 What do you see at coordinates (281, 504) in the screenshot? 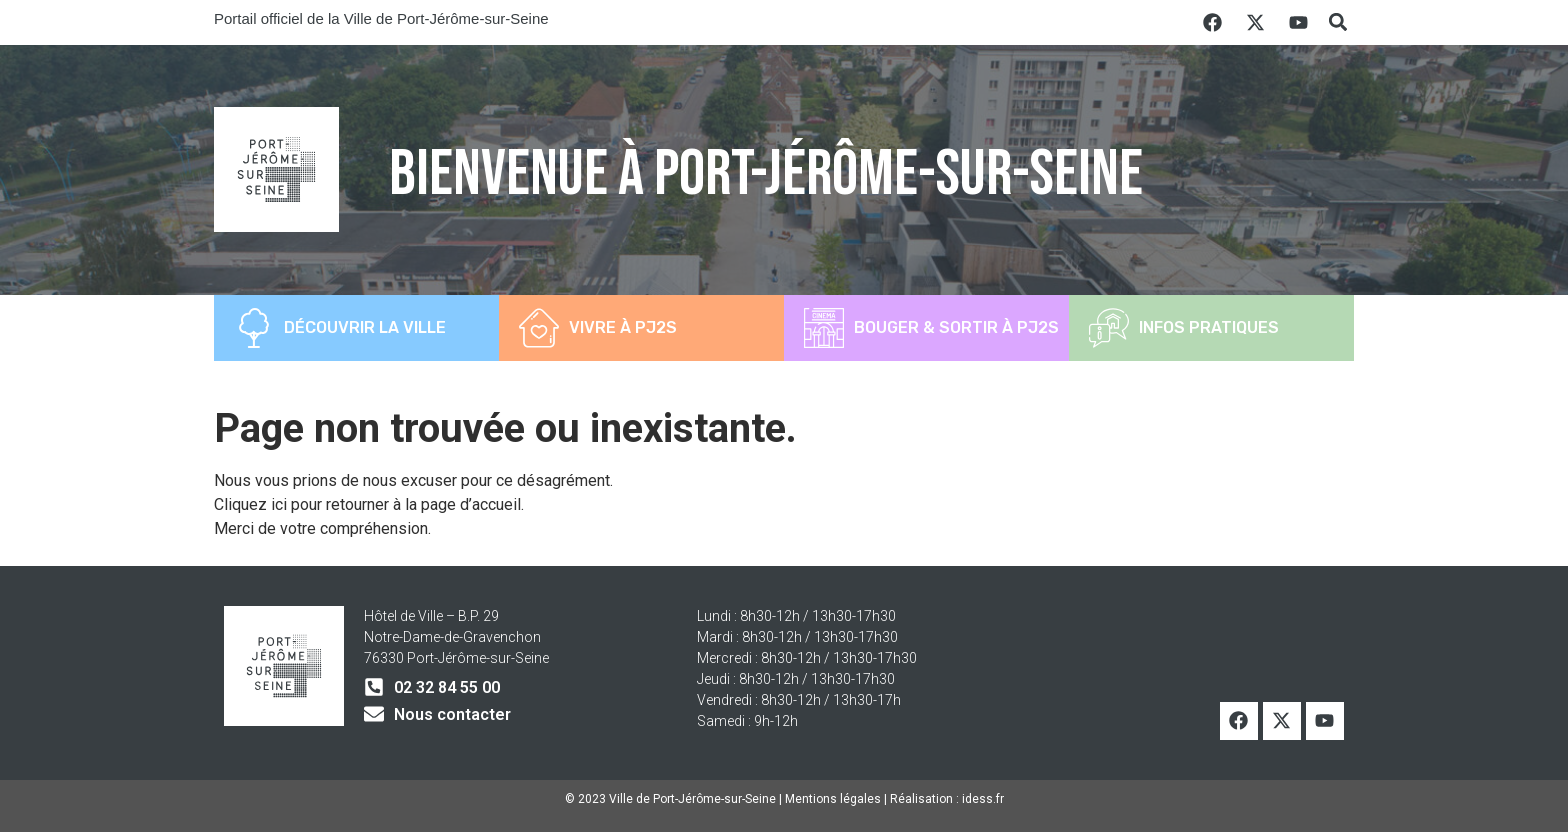
I see `ici` at bounding box center [281, 504].